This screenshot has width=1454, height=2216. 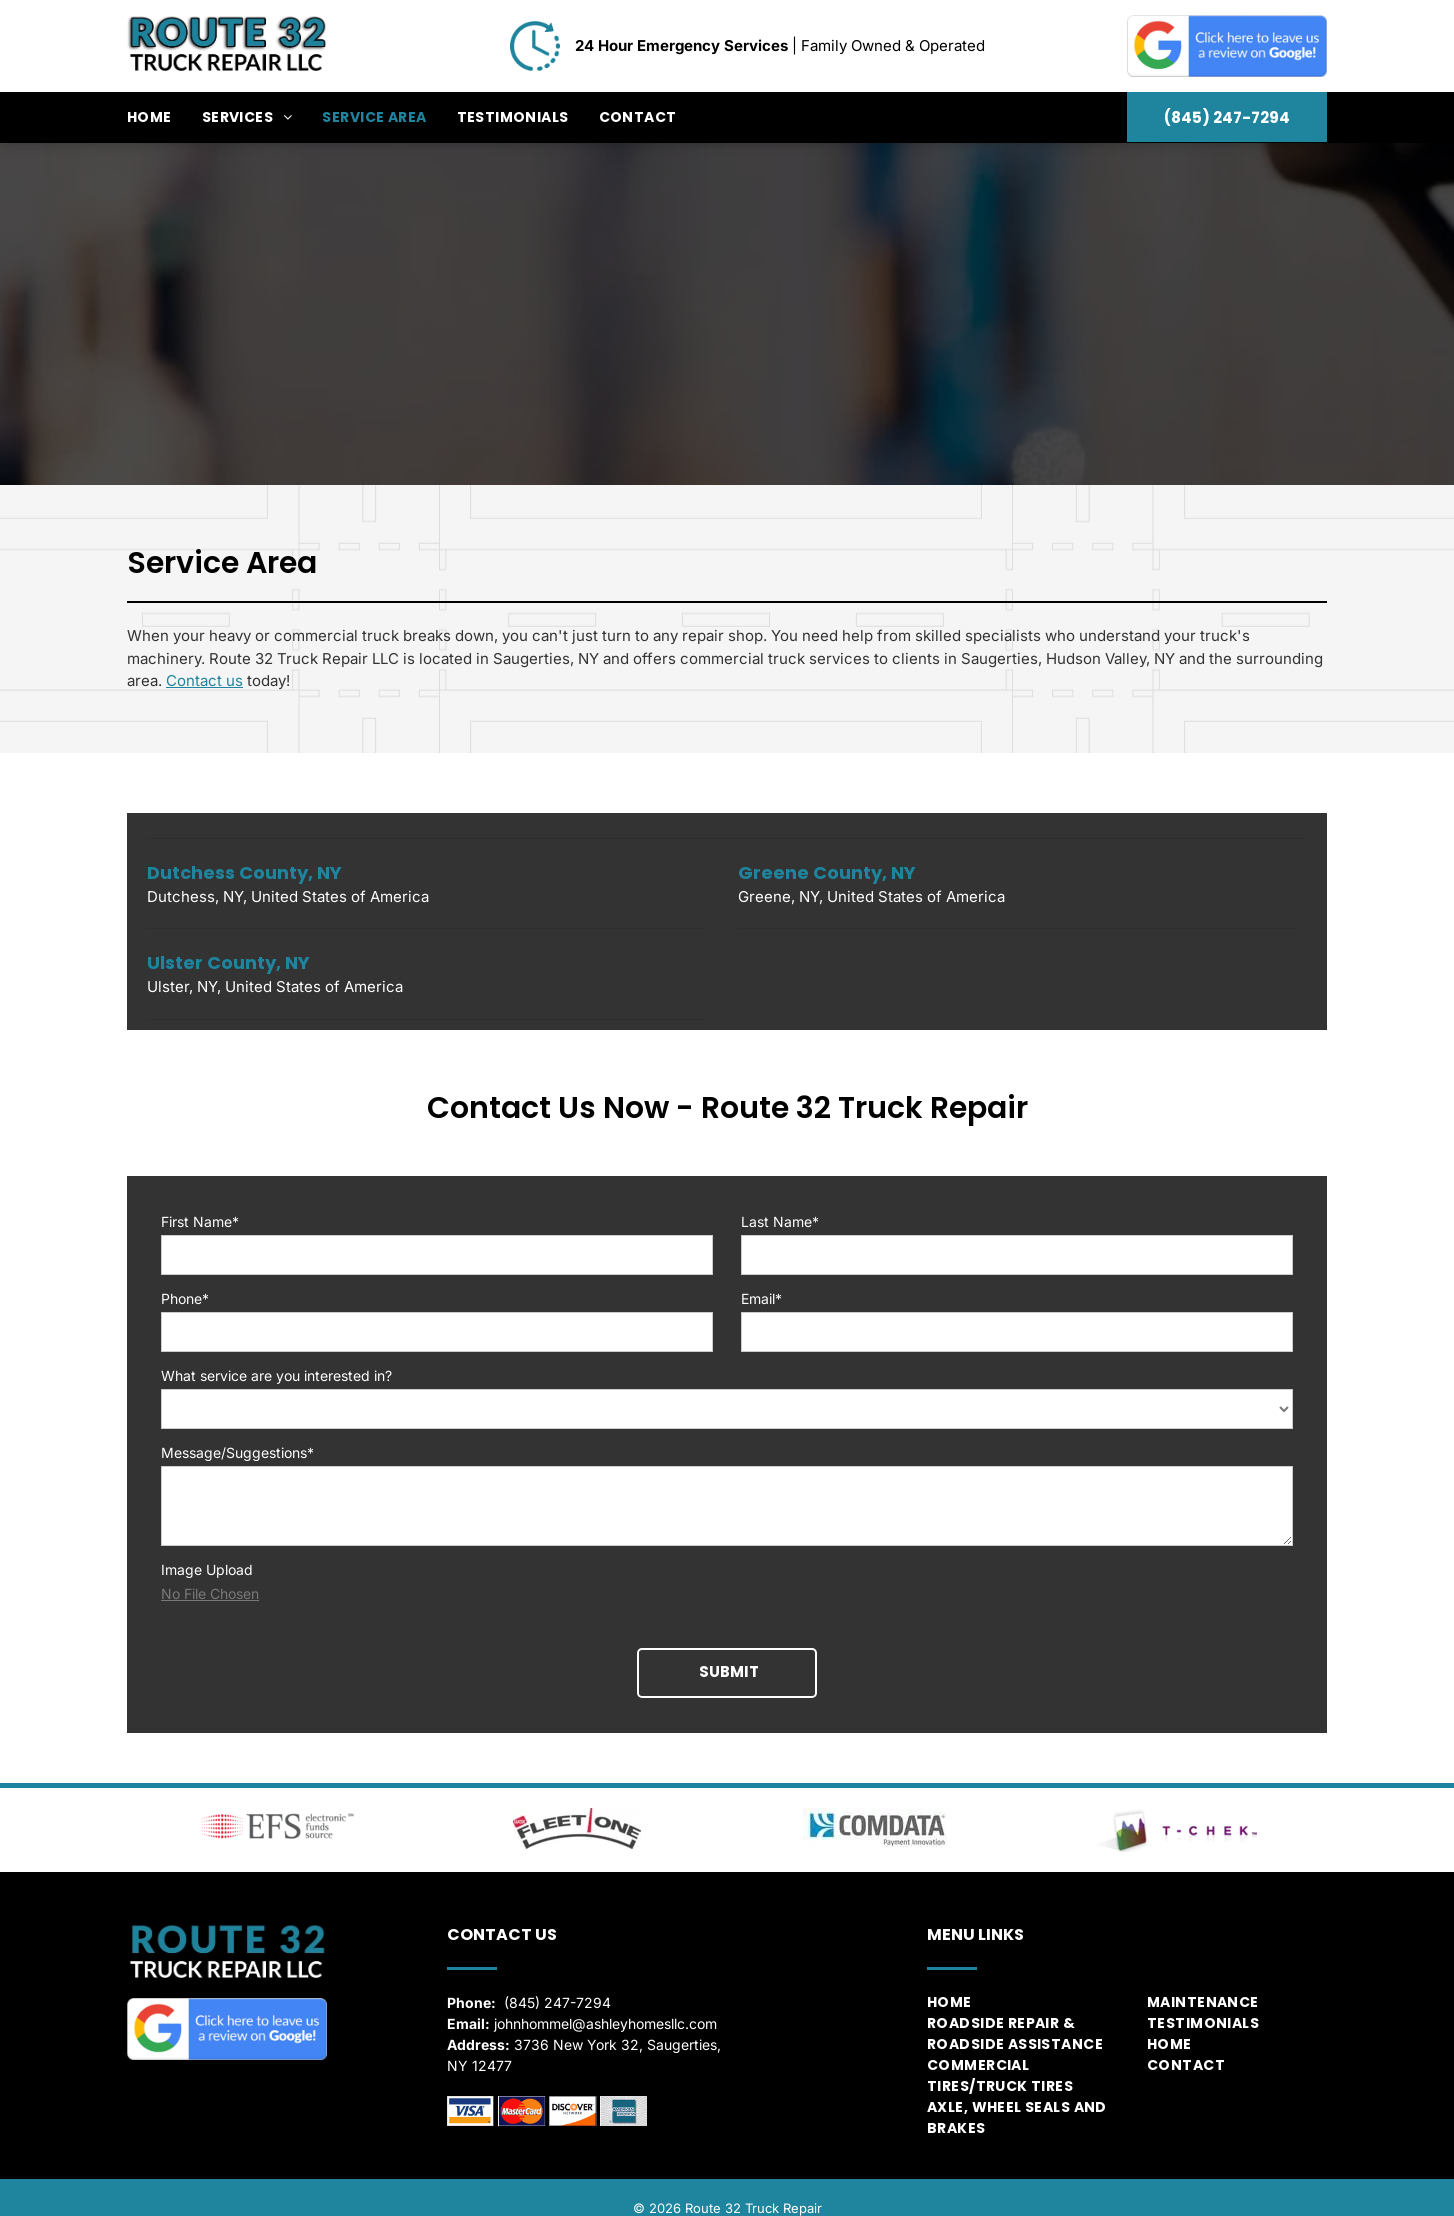 What do you see at coordinates (200, 1221) in the screenshot?
I see `First Name*` at bounding box center [200, 1221].